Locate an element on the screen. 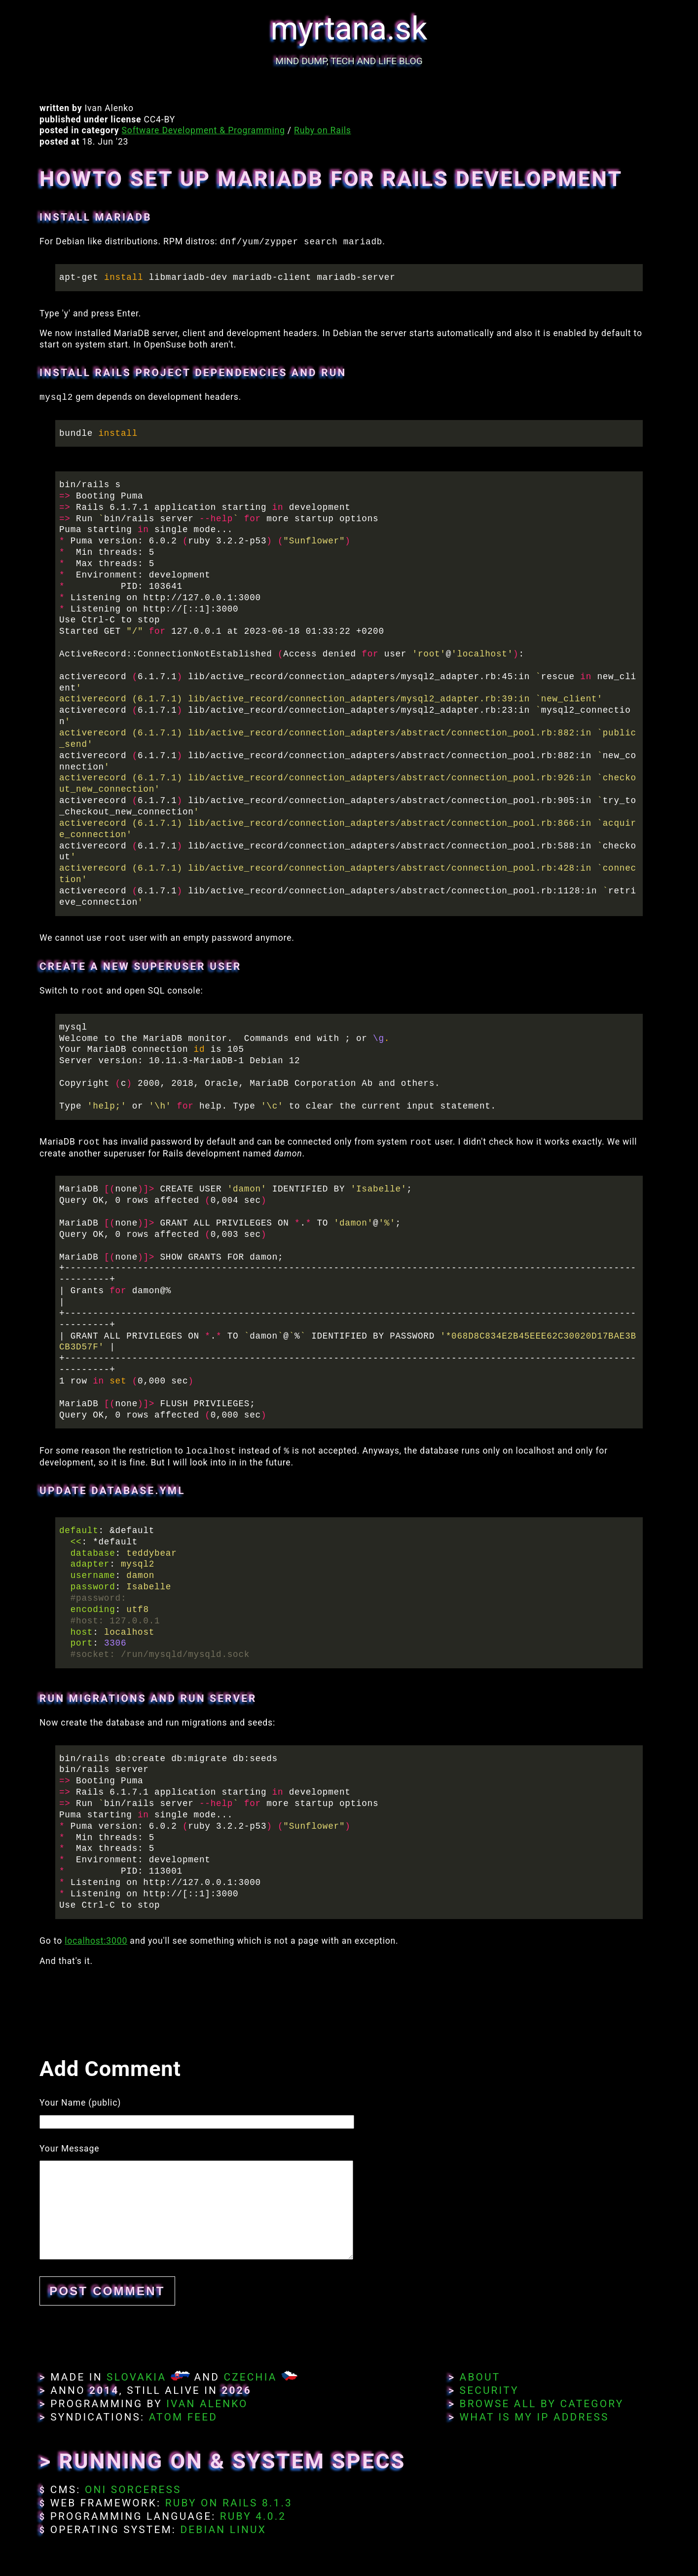 The image size is (698, 2576). Your Message is located at coordinates (69, 2148).